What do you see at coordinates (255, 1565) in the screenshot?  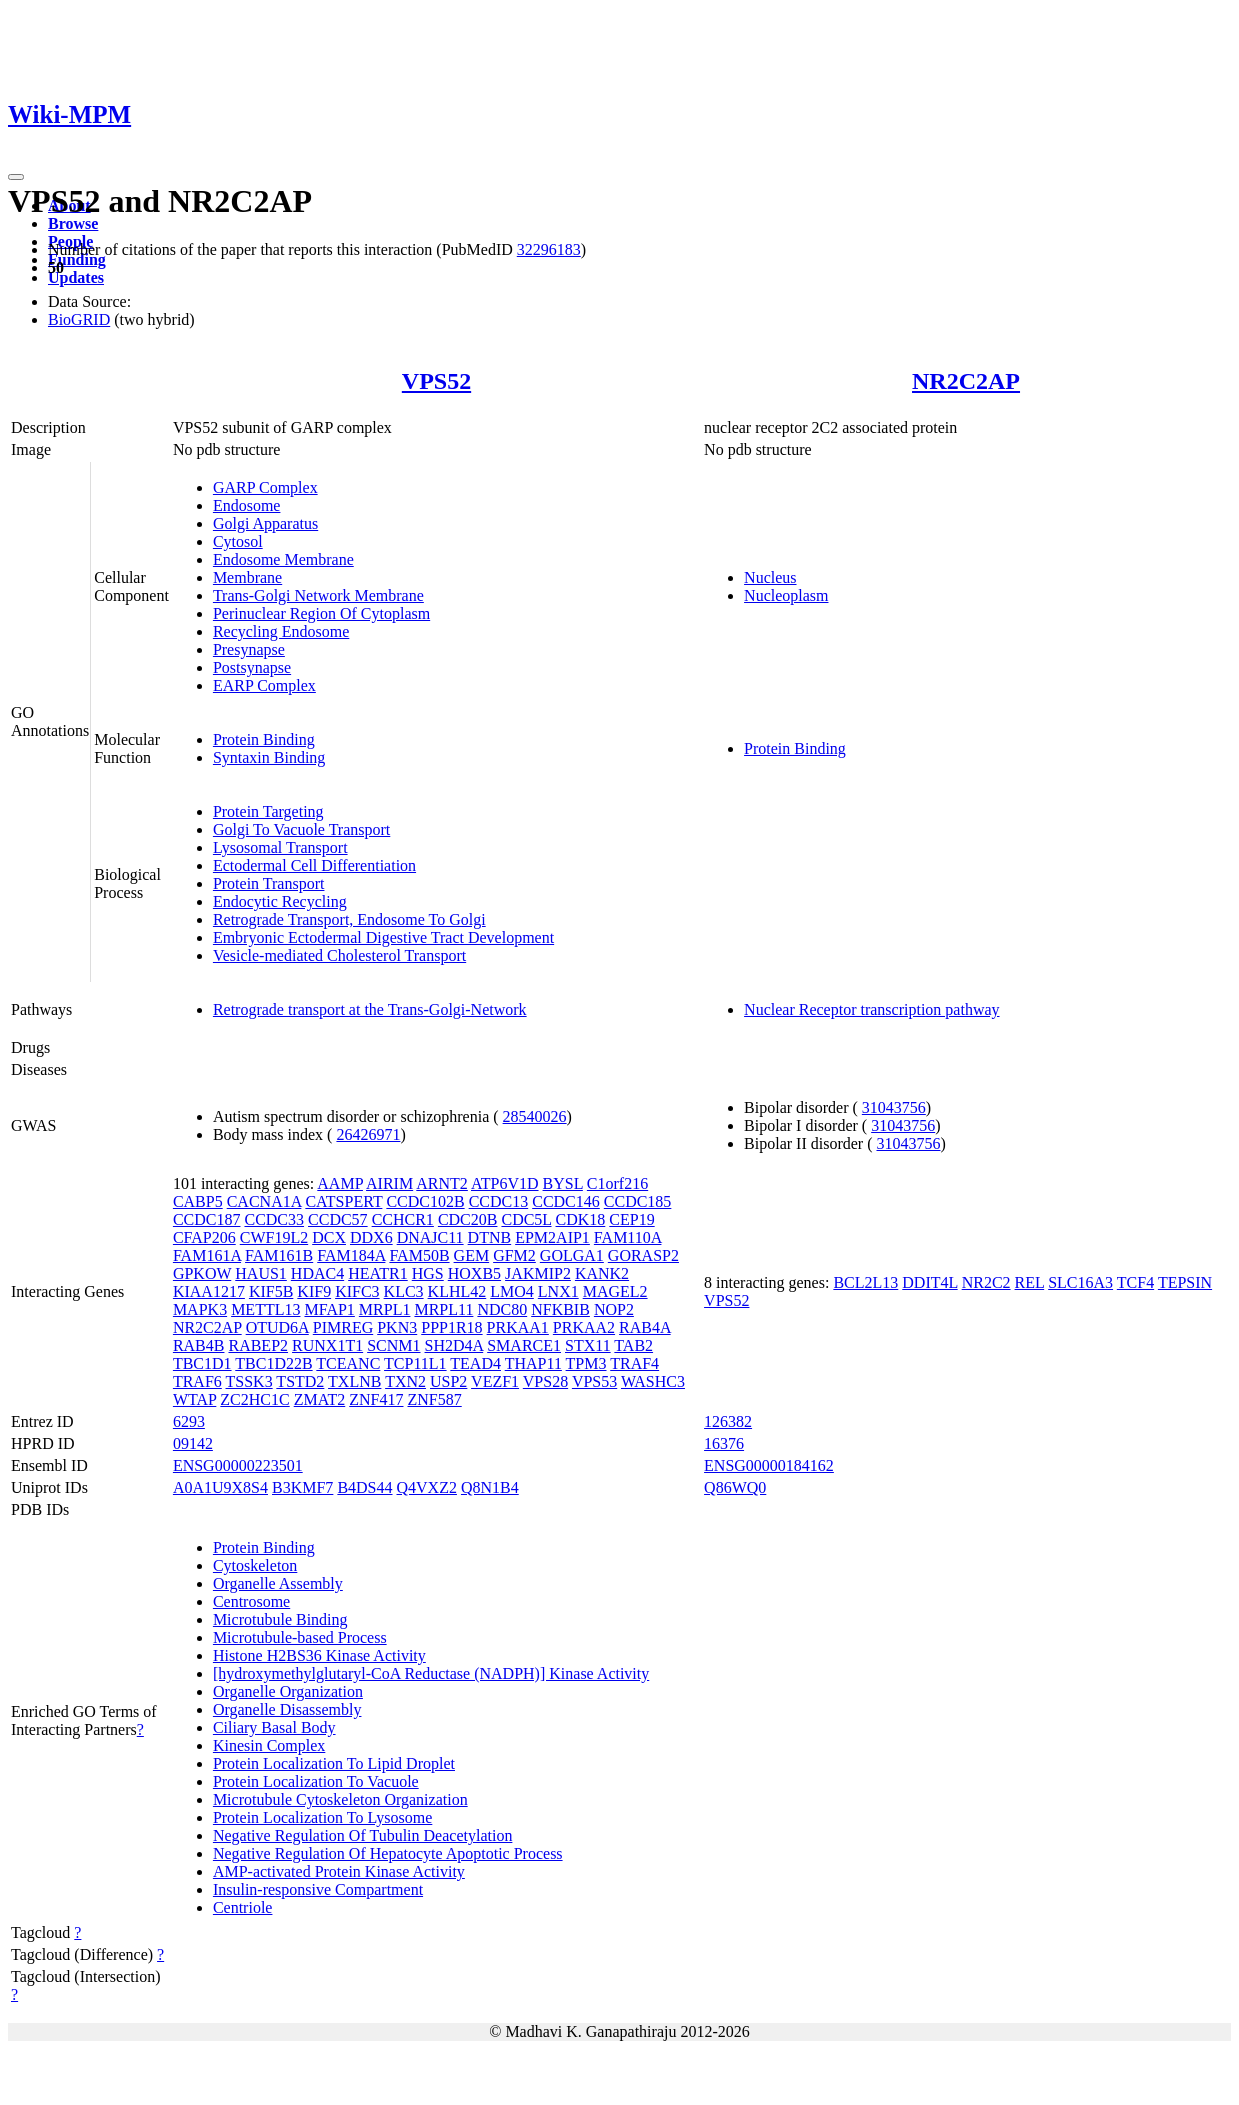 I see `Cytoskeleton` at bounding box center [255, 1565].